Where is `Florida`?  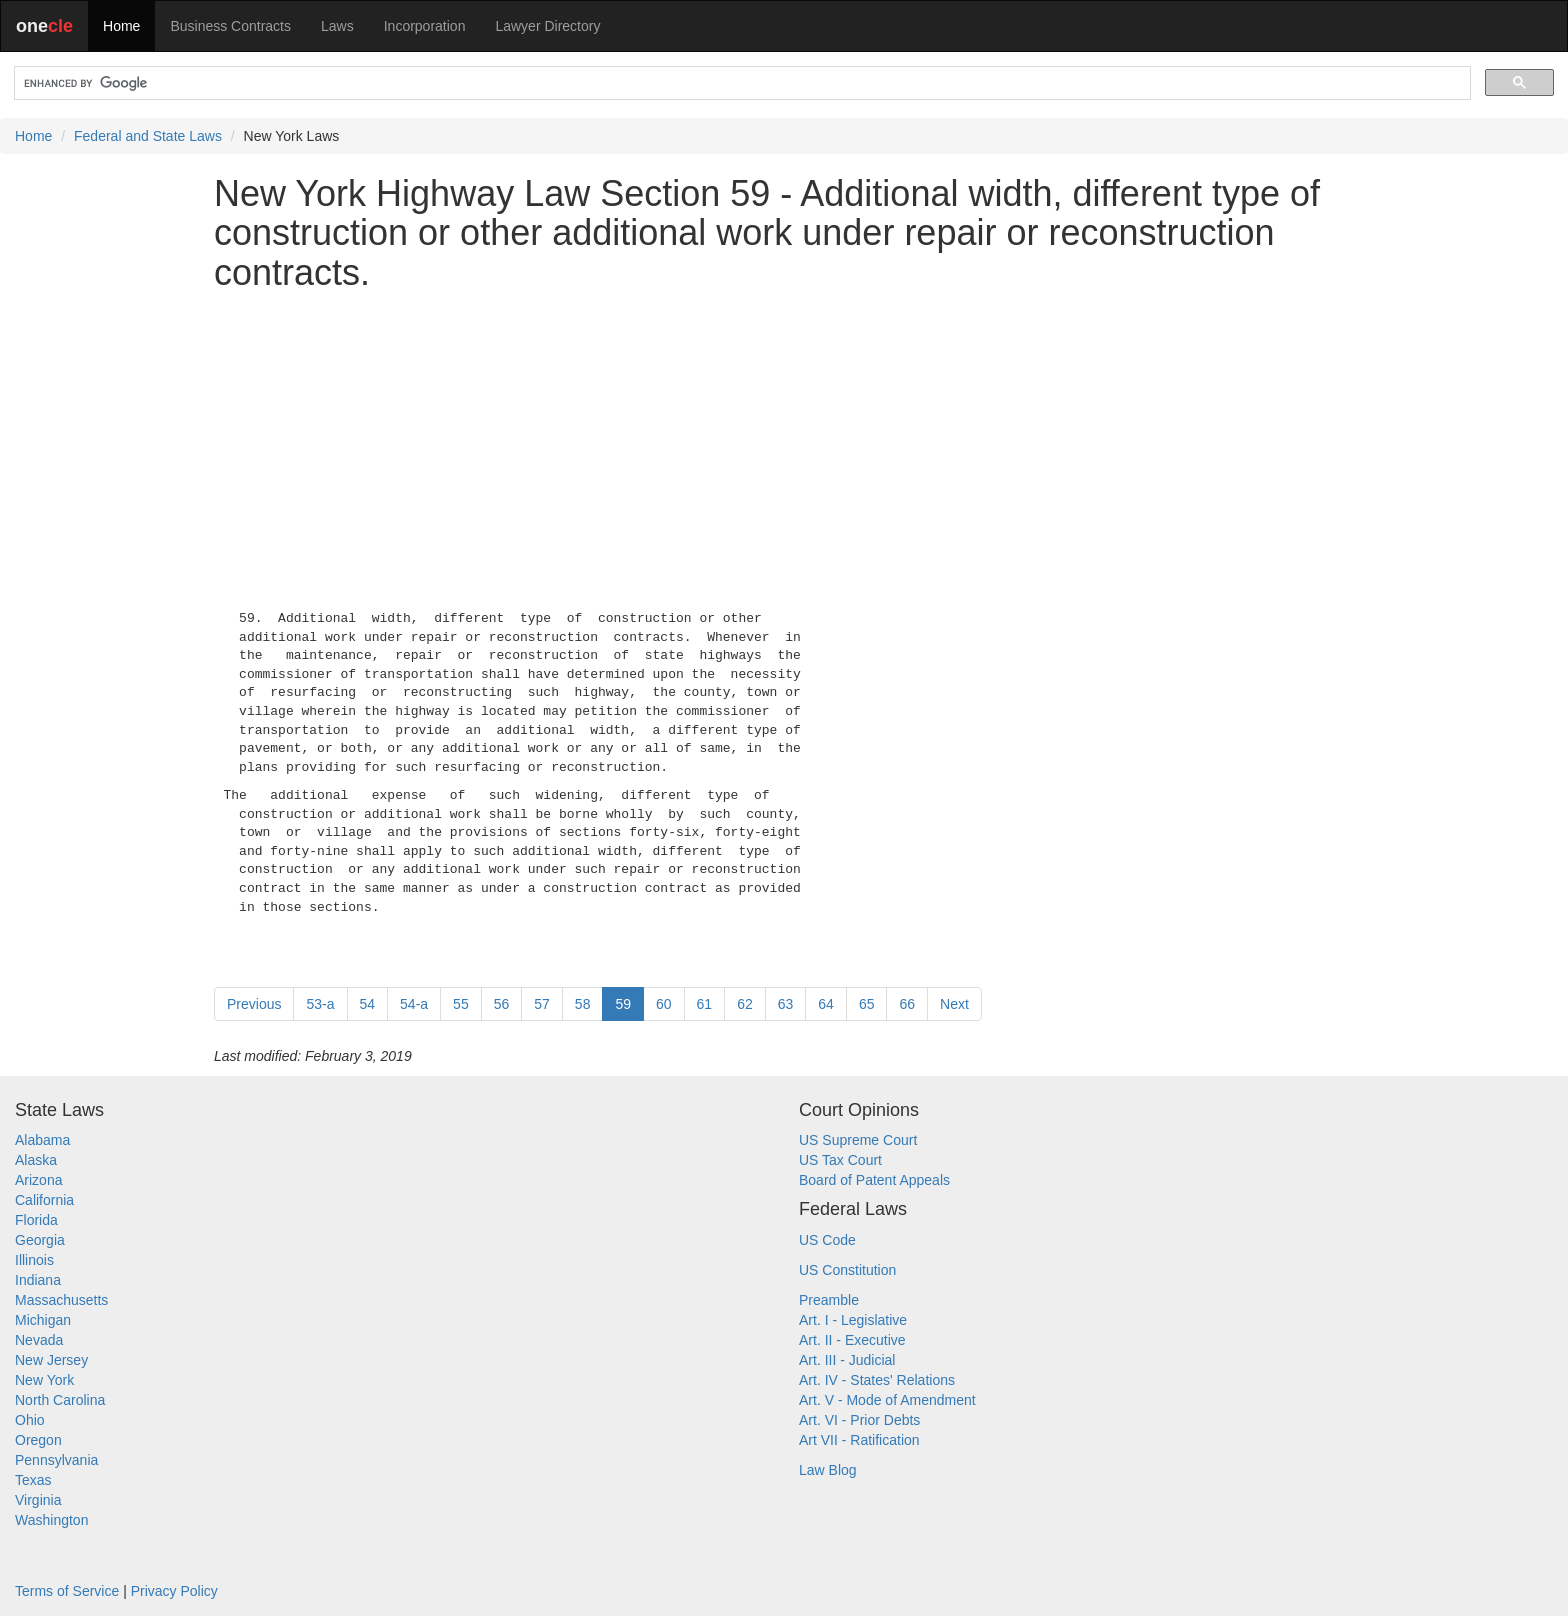 Florida is located at coordinates (36, 1220).